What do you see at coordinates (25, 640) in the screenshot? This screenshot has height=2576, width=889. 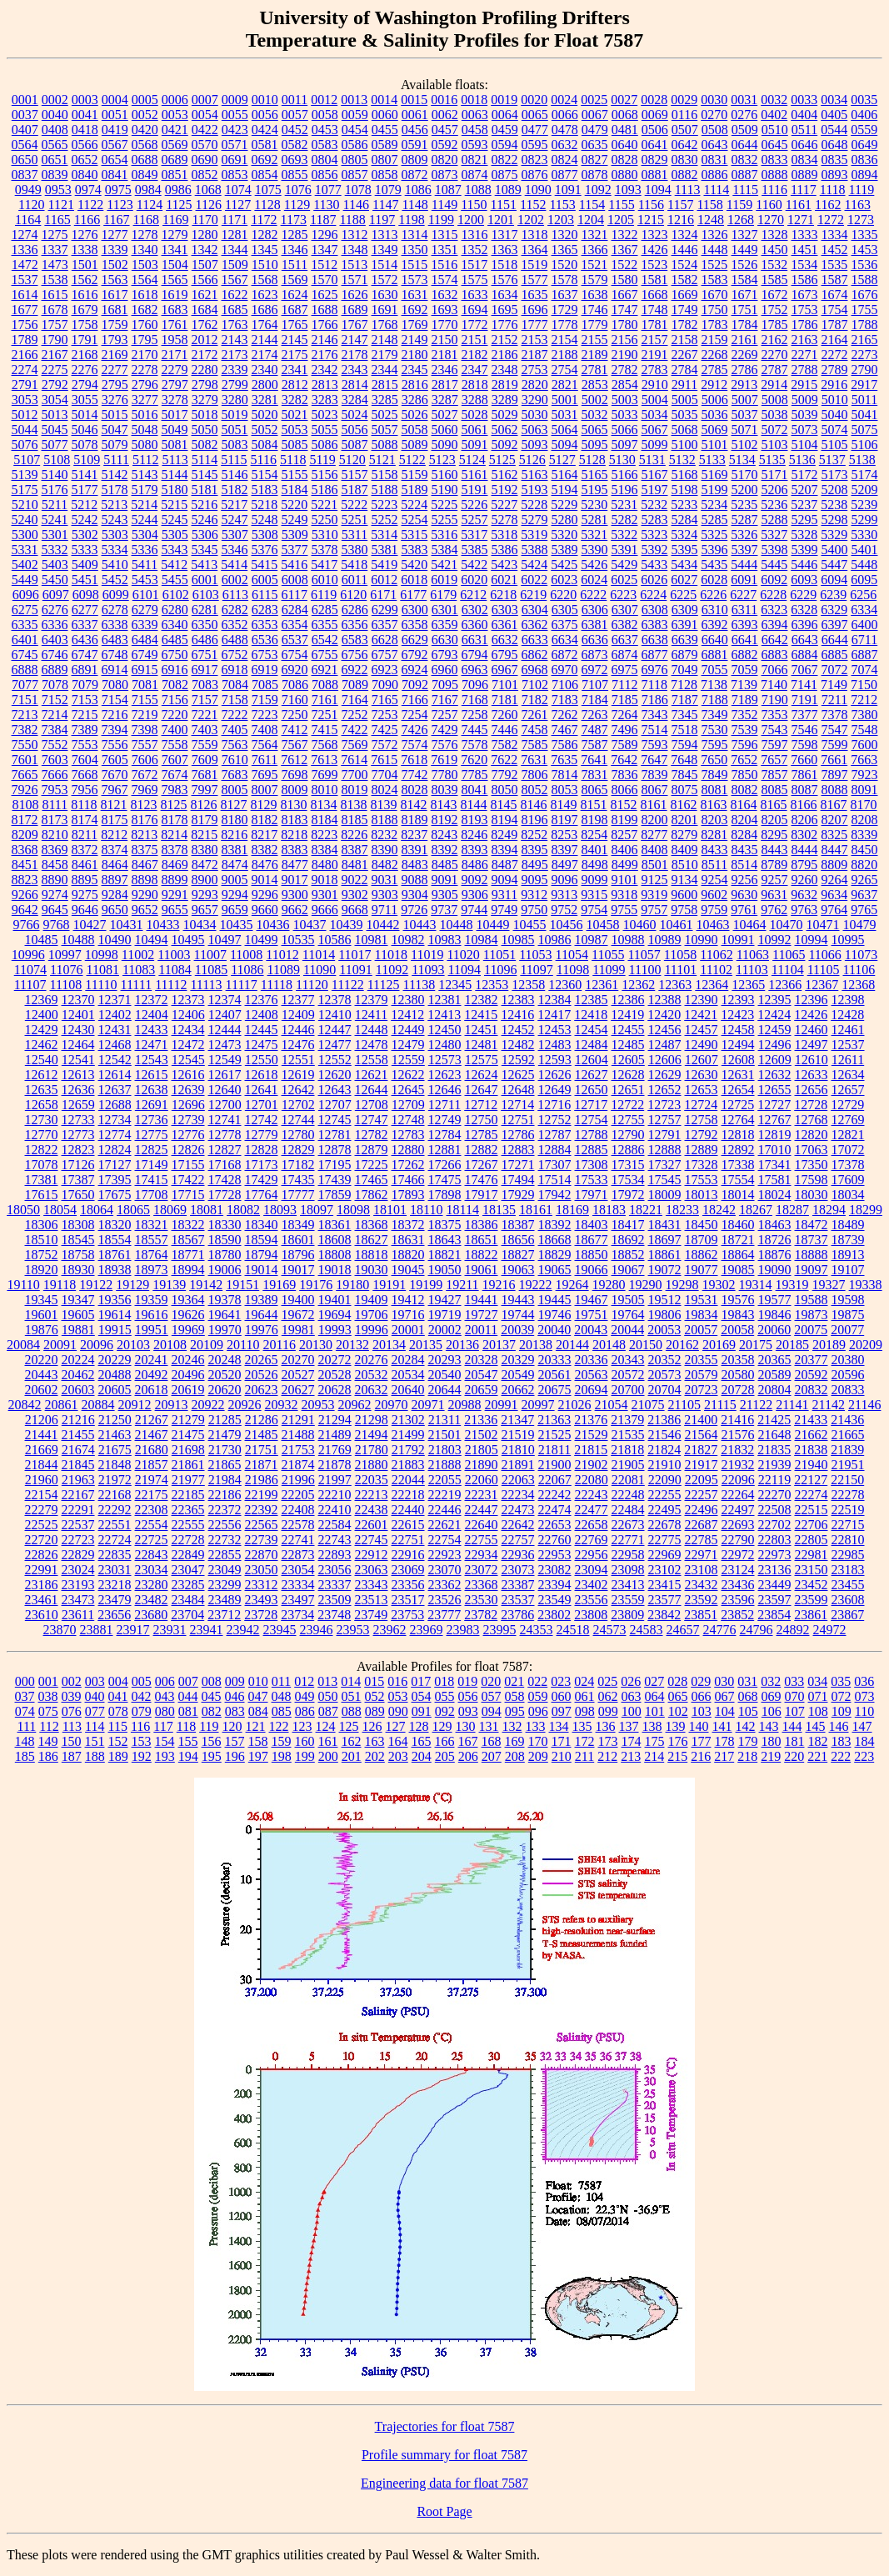 I see `6401` at bounding box center [25, 640].